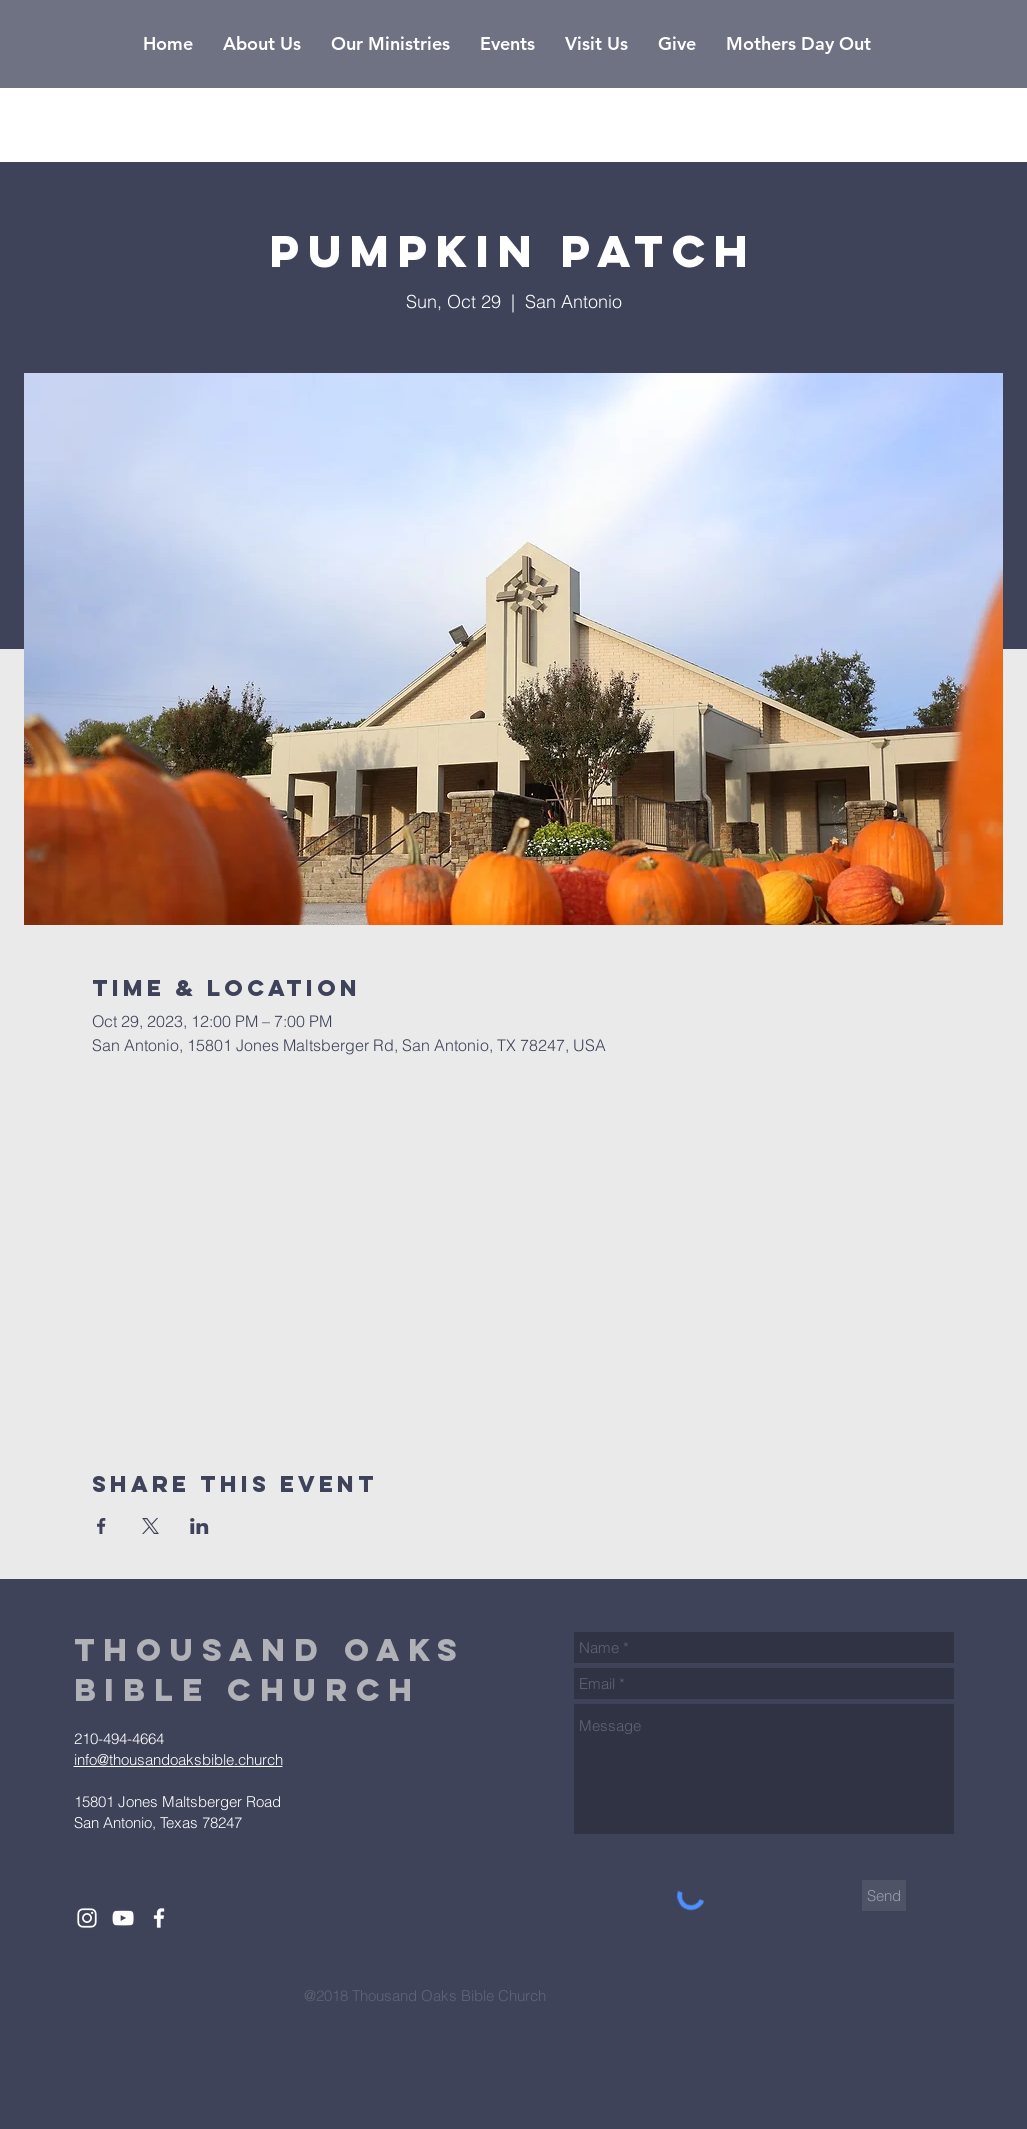 The image size is (1027, 2129). I want to click on [Send], so click(884, 1895).